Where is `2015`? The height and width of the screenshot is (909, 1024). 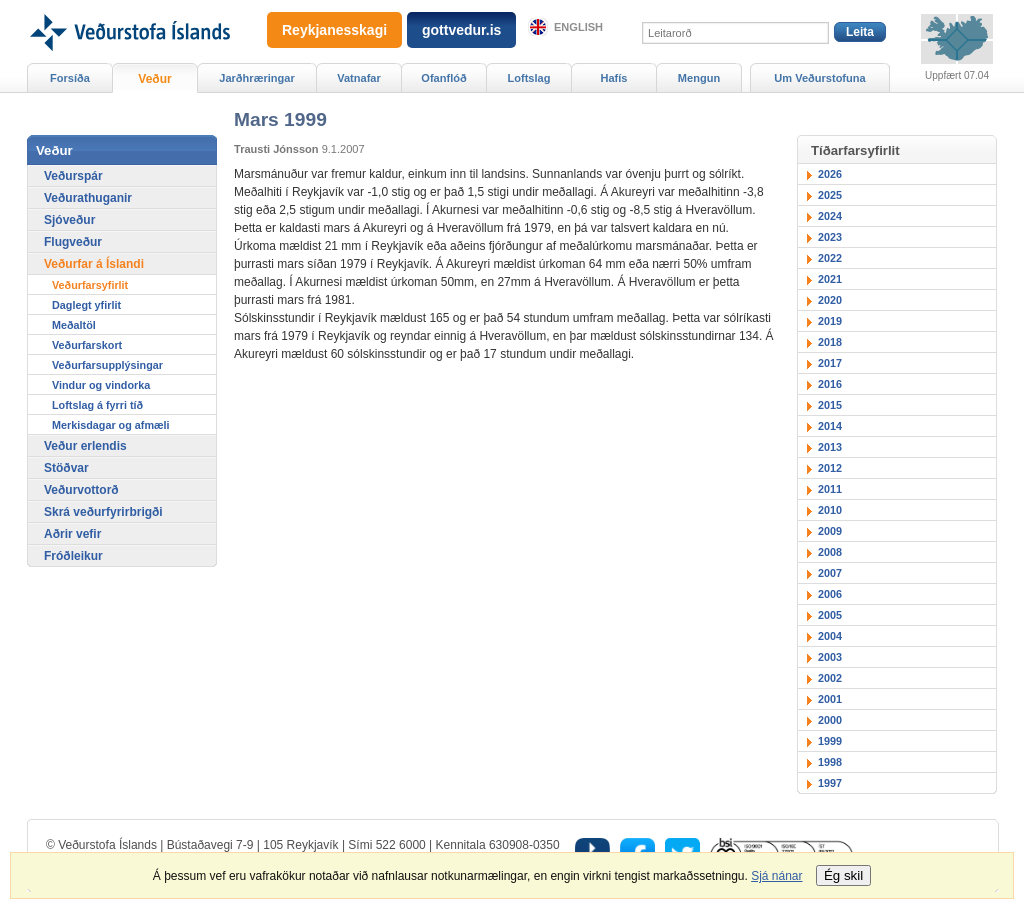 2015 is located at coordinates (830, 405).